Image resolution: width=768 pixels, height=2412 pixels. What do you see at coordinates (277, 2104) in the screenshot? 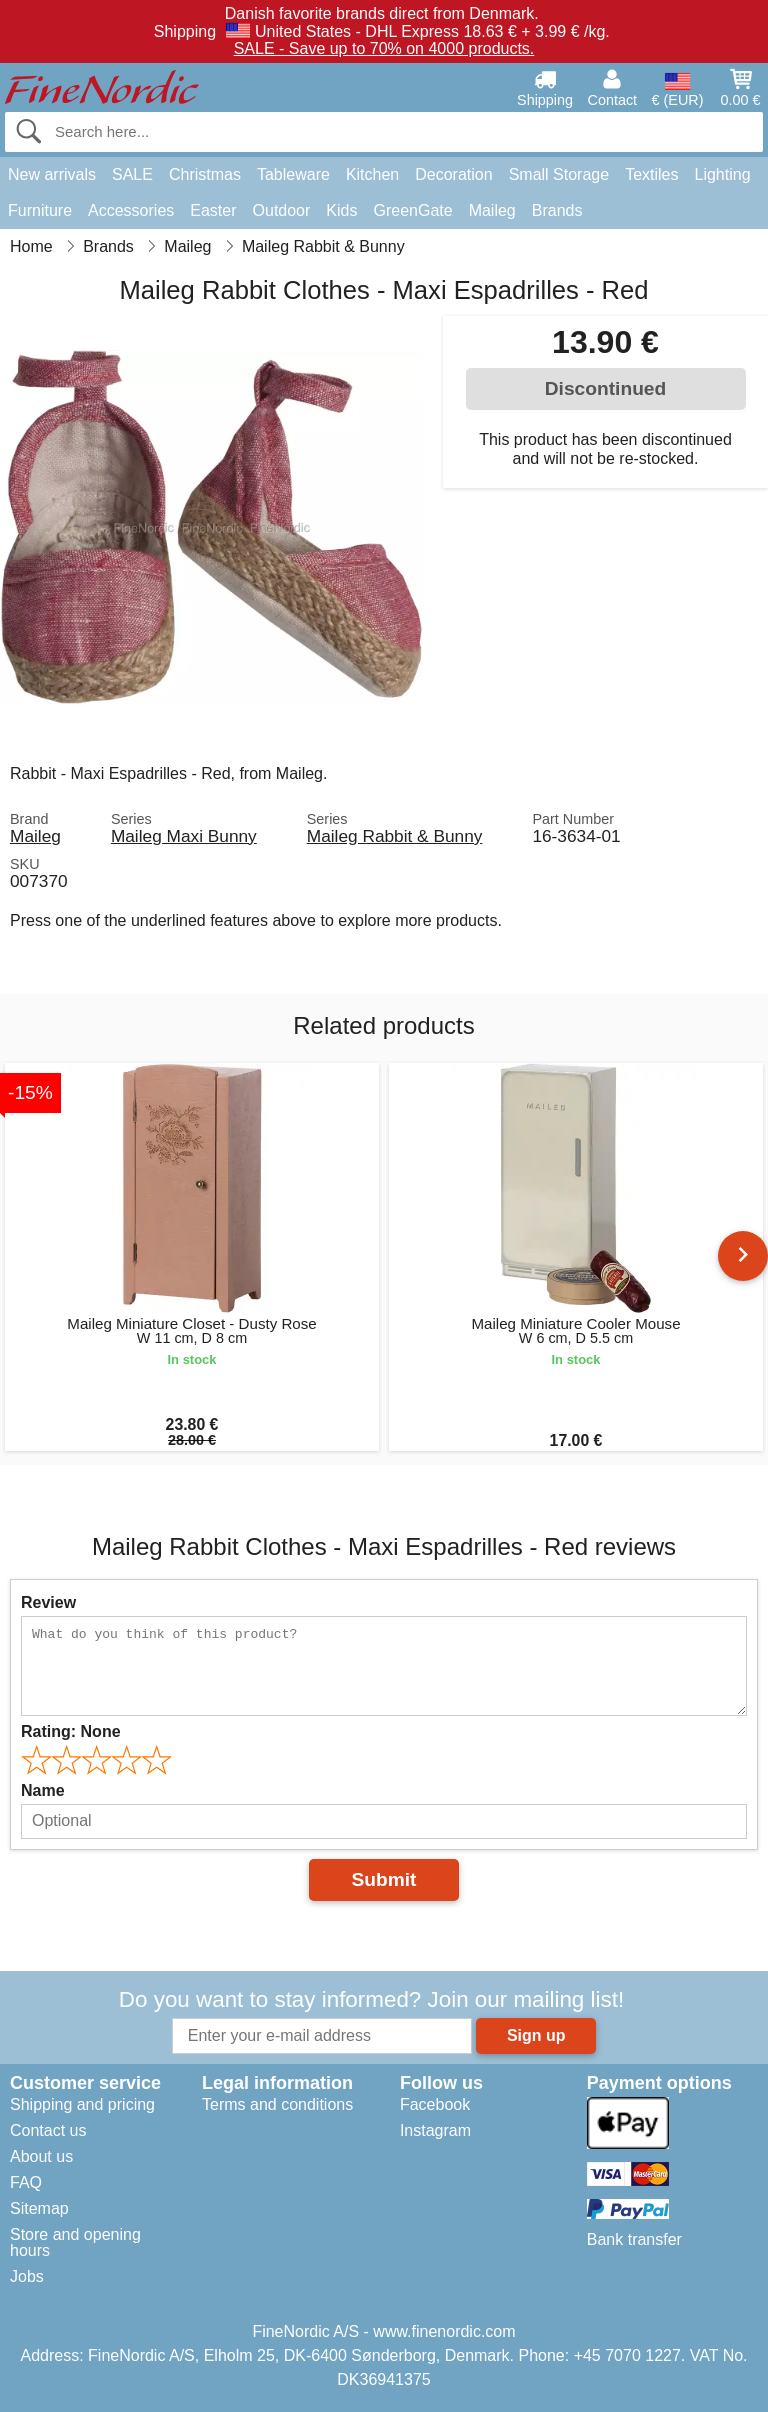
I see `Terms and conditions` at bounding box center [277, 2104].